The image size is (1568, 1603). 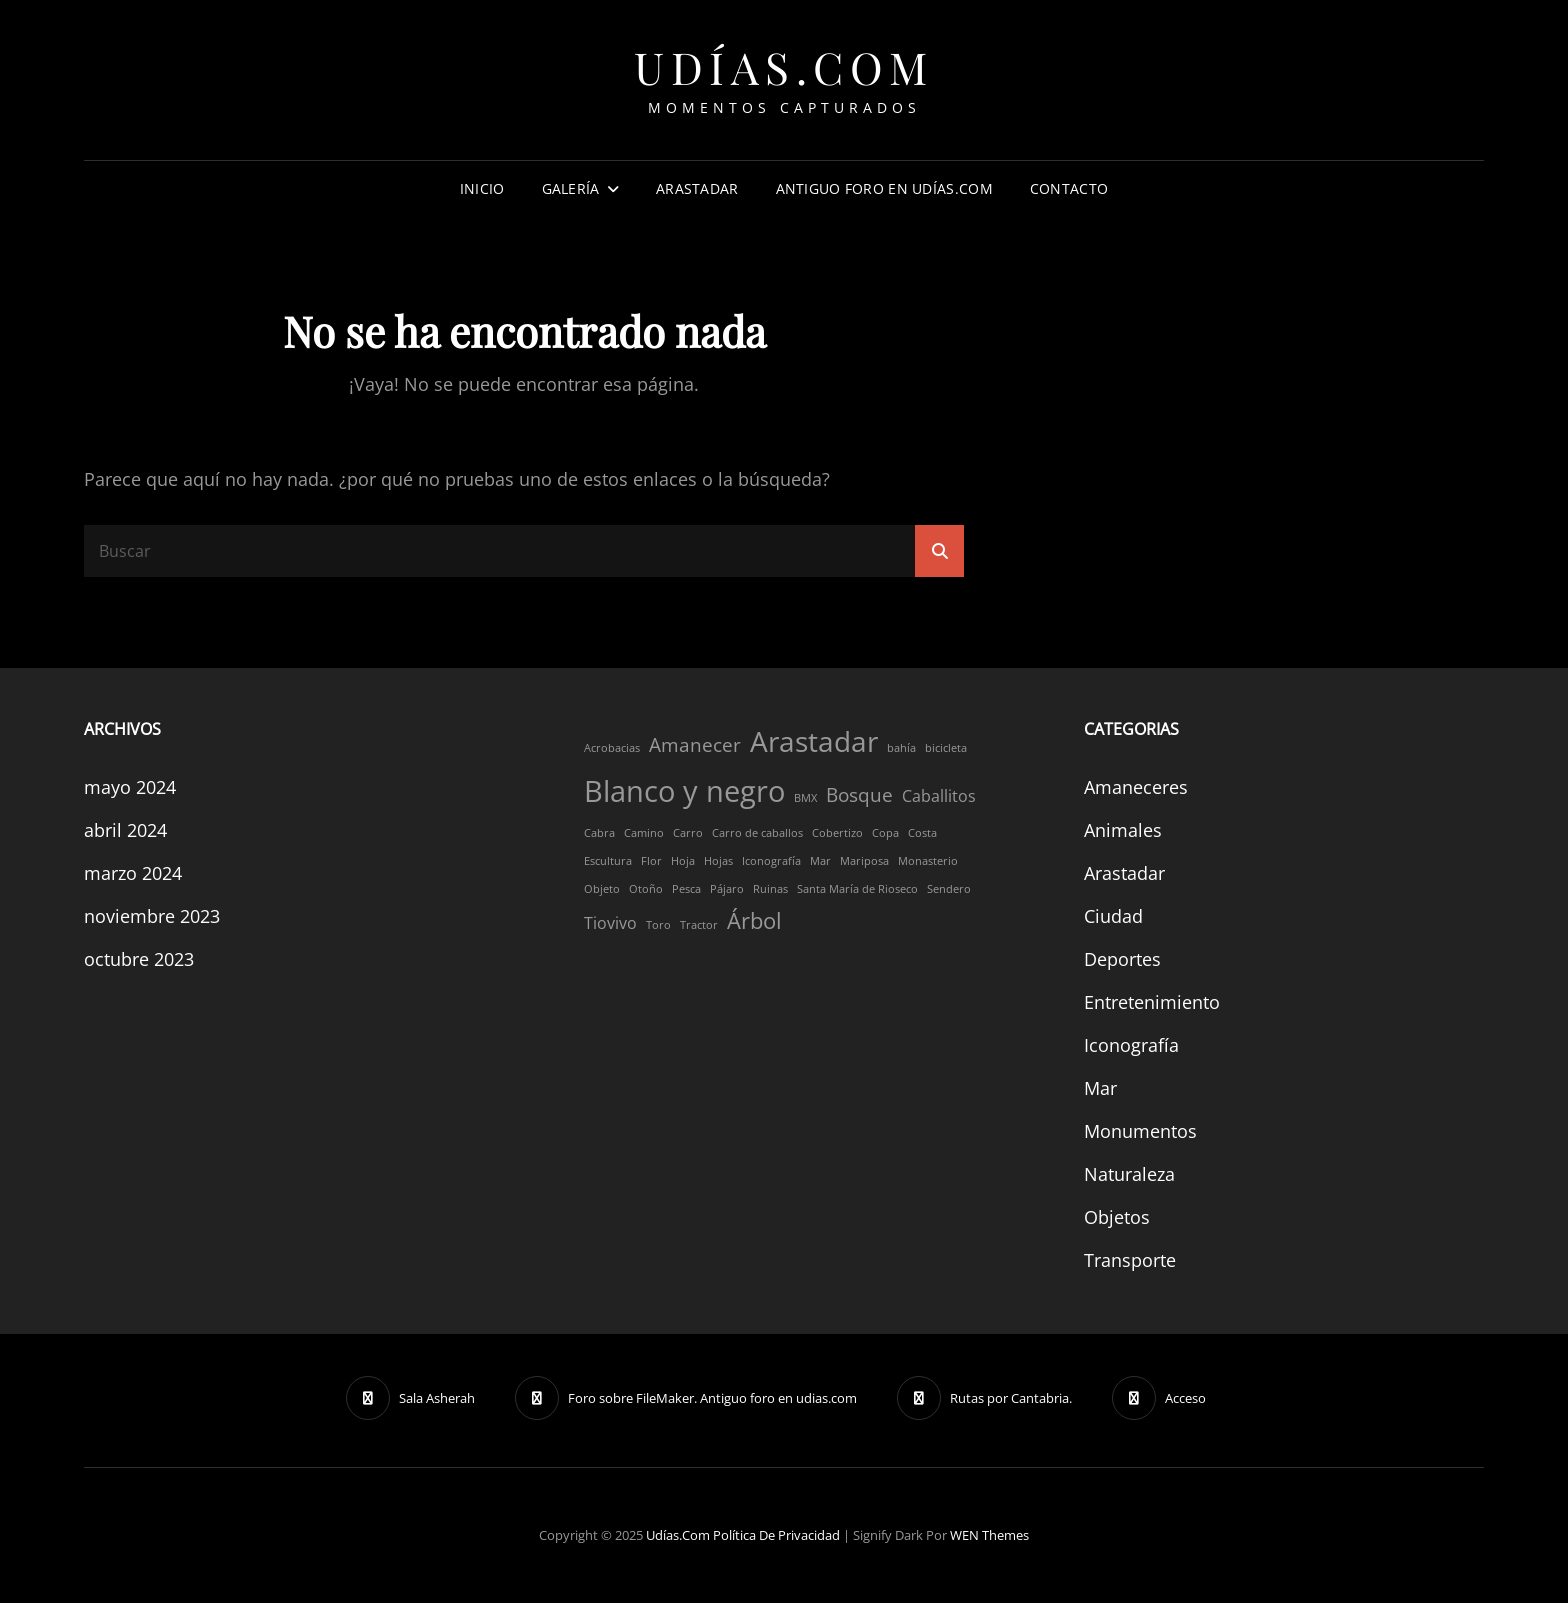 What do you see at coordinates (754, 920) in the screenshot?
I see `Árbol [Árbol (4 elementos)]` at bounding box center [754, 920].